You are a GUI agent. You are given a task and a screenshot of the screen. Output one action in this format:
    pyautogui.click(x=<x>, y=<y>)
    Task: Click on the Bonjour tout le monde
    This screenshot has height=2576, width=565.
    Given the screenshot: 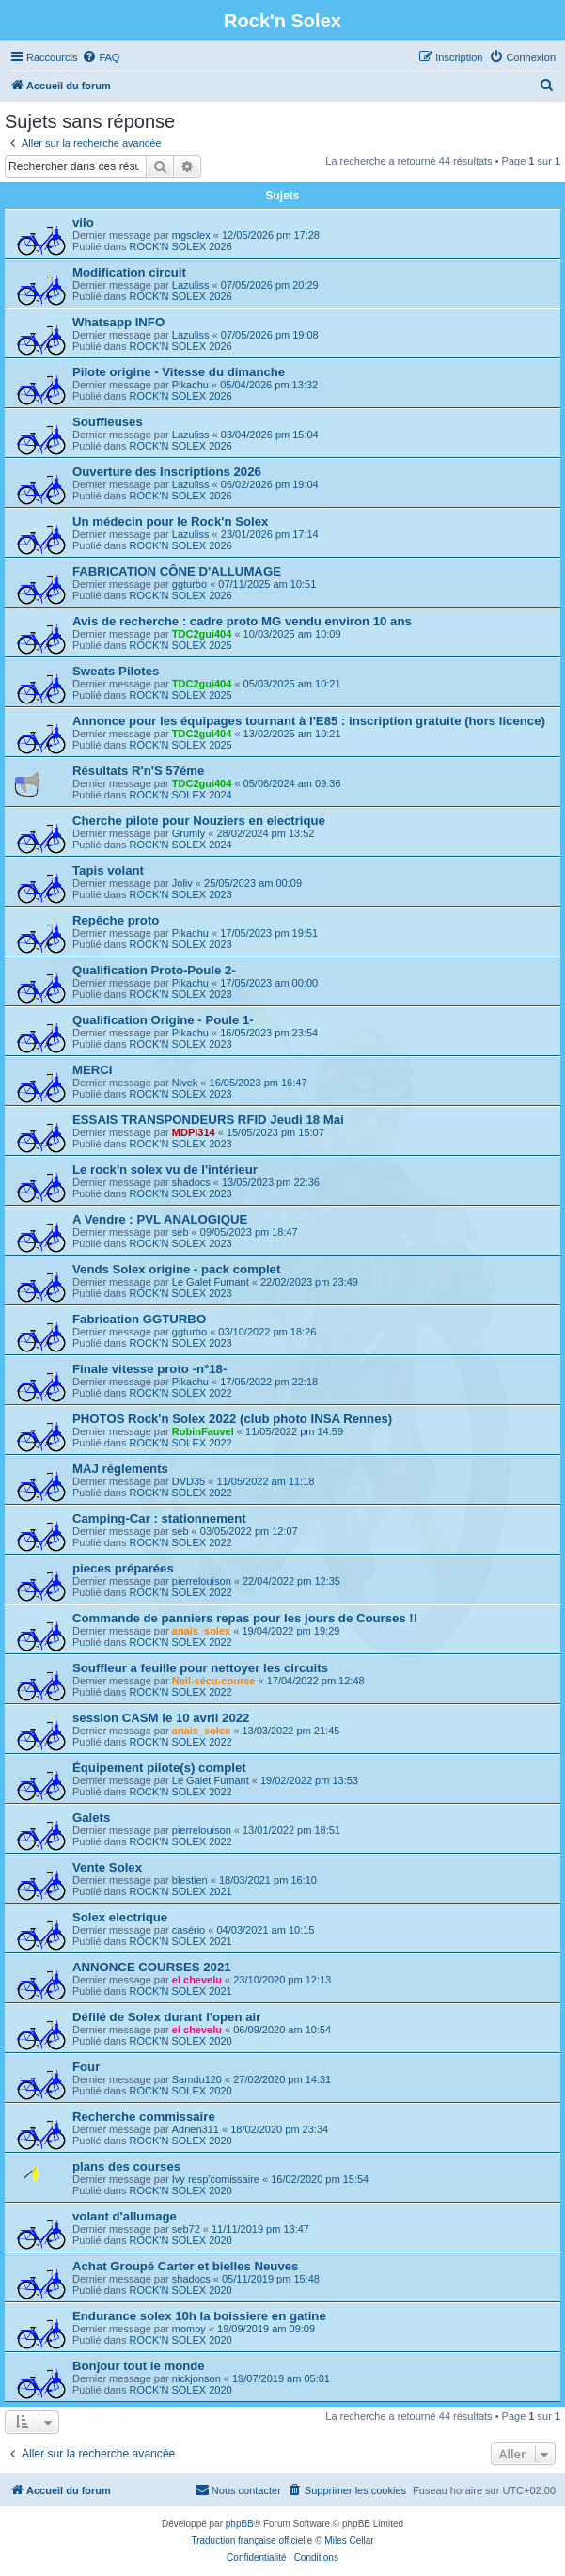 What is the action you would take?
    pyautogui.click(x=138, y=2366)
    